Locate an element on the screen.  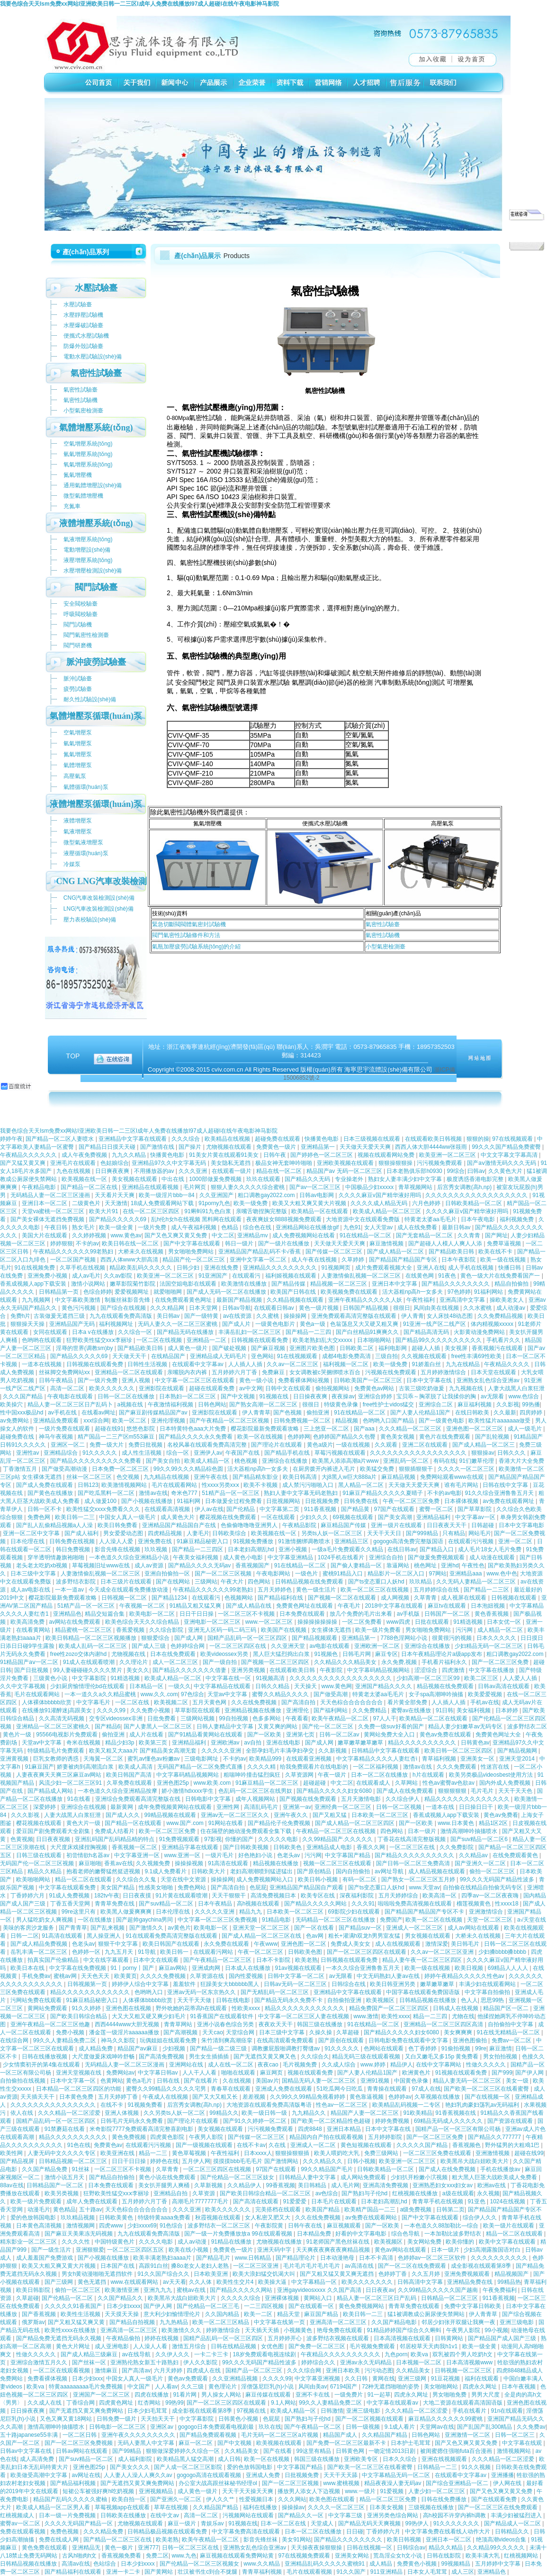
中文字幕自拍偷拍 is located at coordinates (488, 1992).